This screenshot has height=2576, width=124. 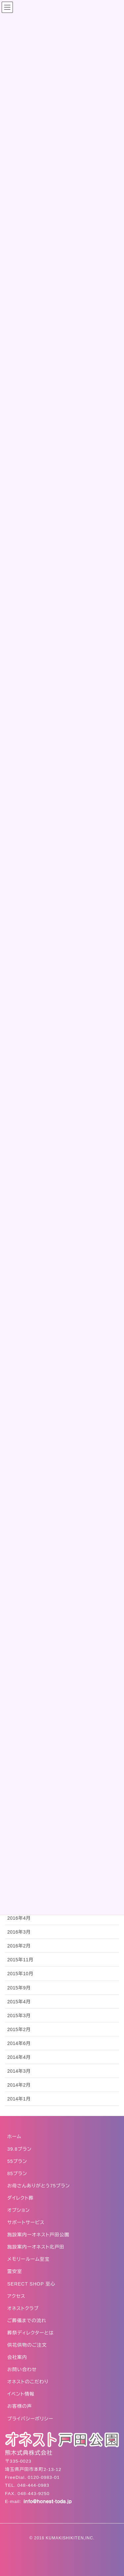 I want to click on 85プラン, so click(x=17, y=2173).